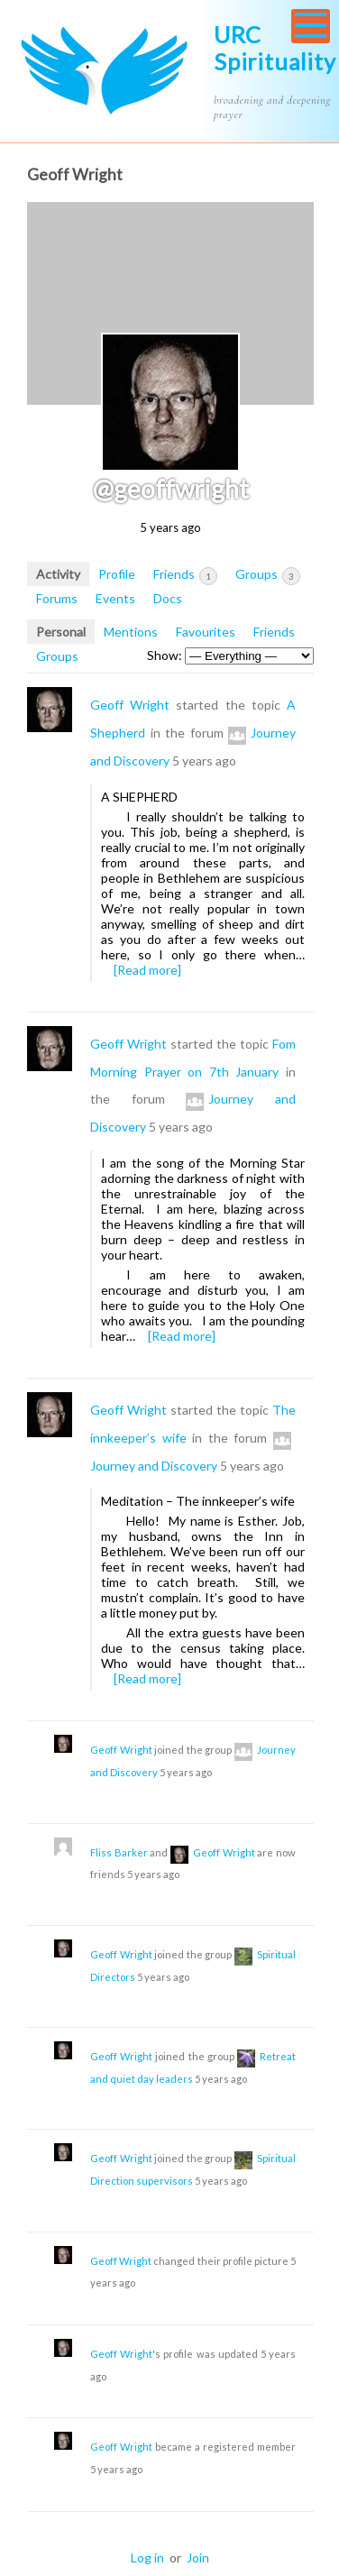 This screenshot has width=339, height=2576. Describe the element at coordinates (275, 48) in the screenshot. I see `URC Spirituality` at that location.